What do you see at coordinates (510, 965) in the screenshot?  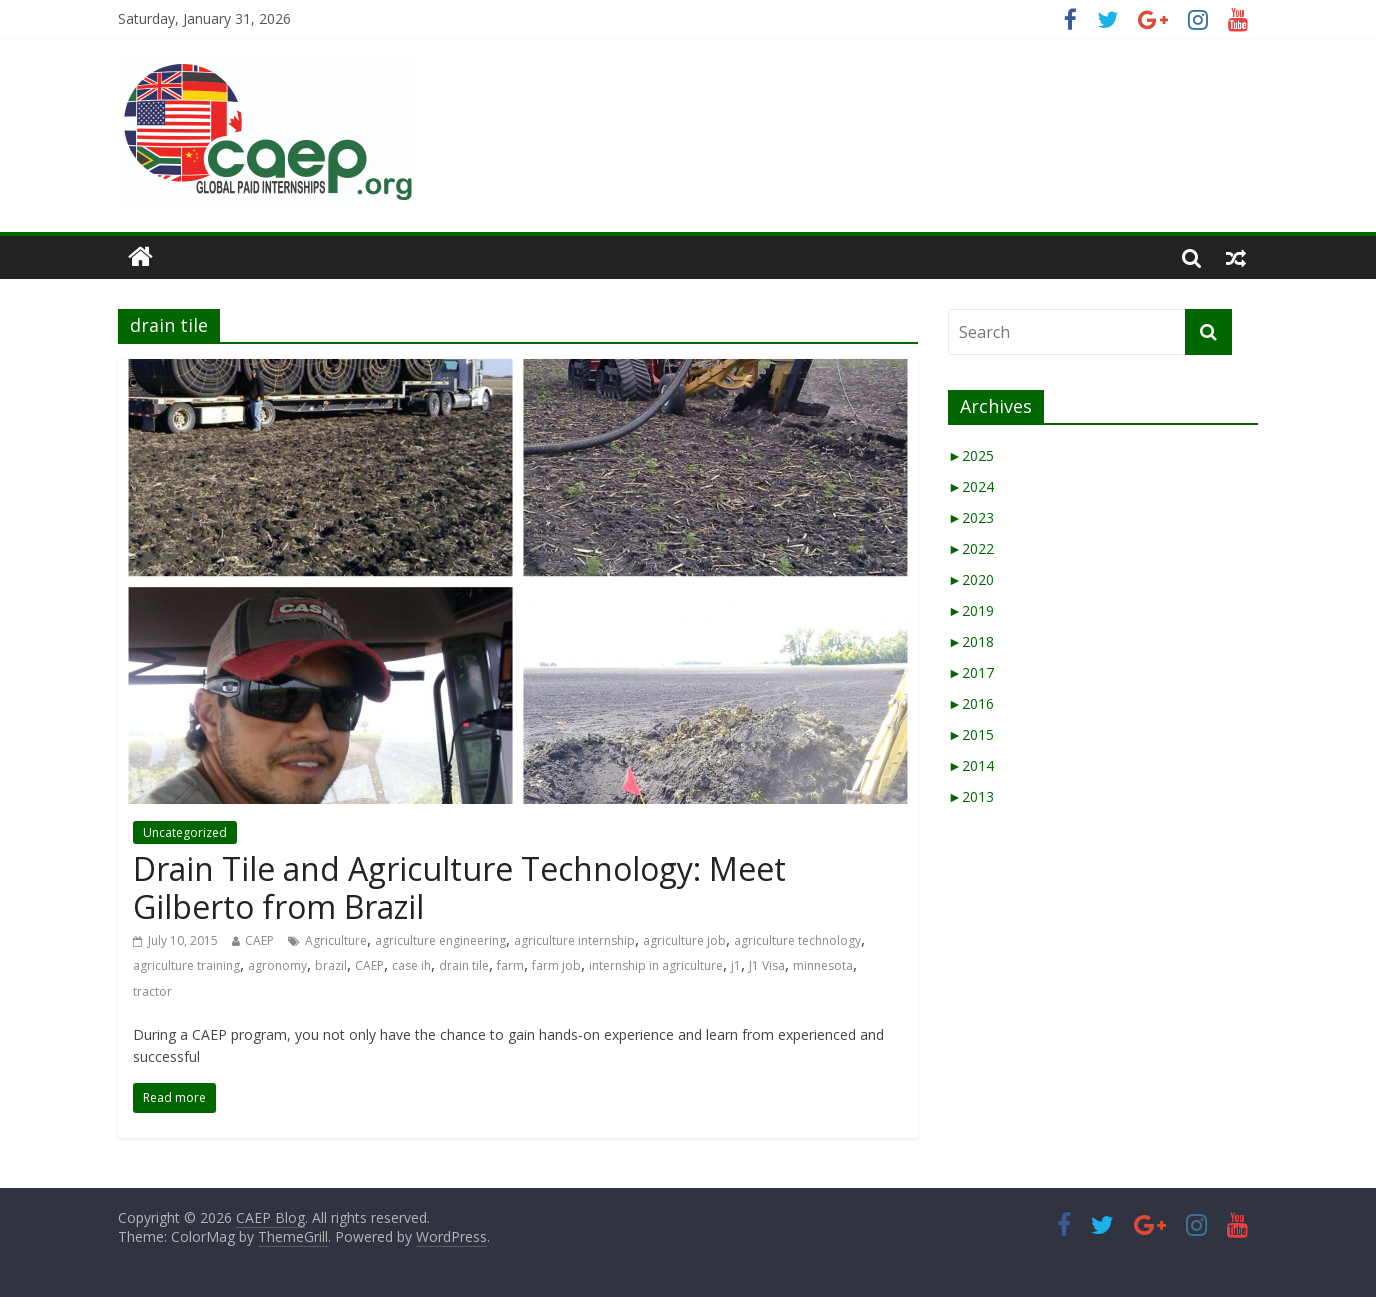 I see `farm` at bounding box center [510, 965].